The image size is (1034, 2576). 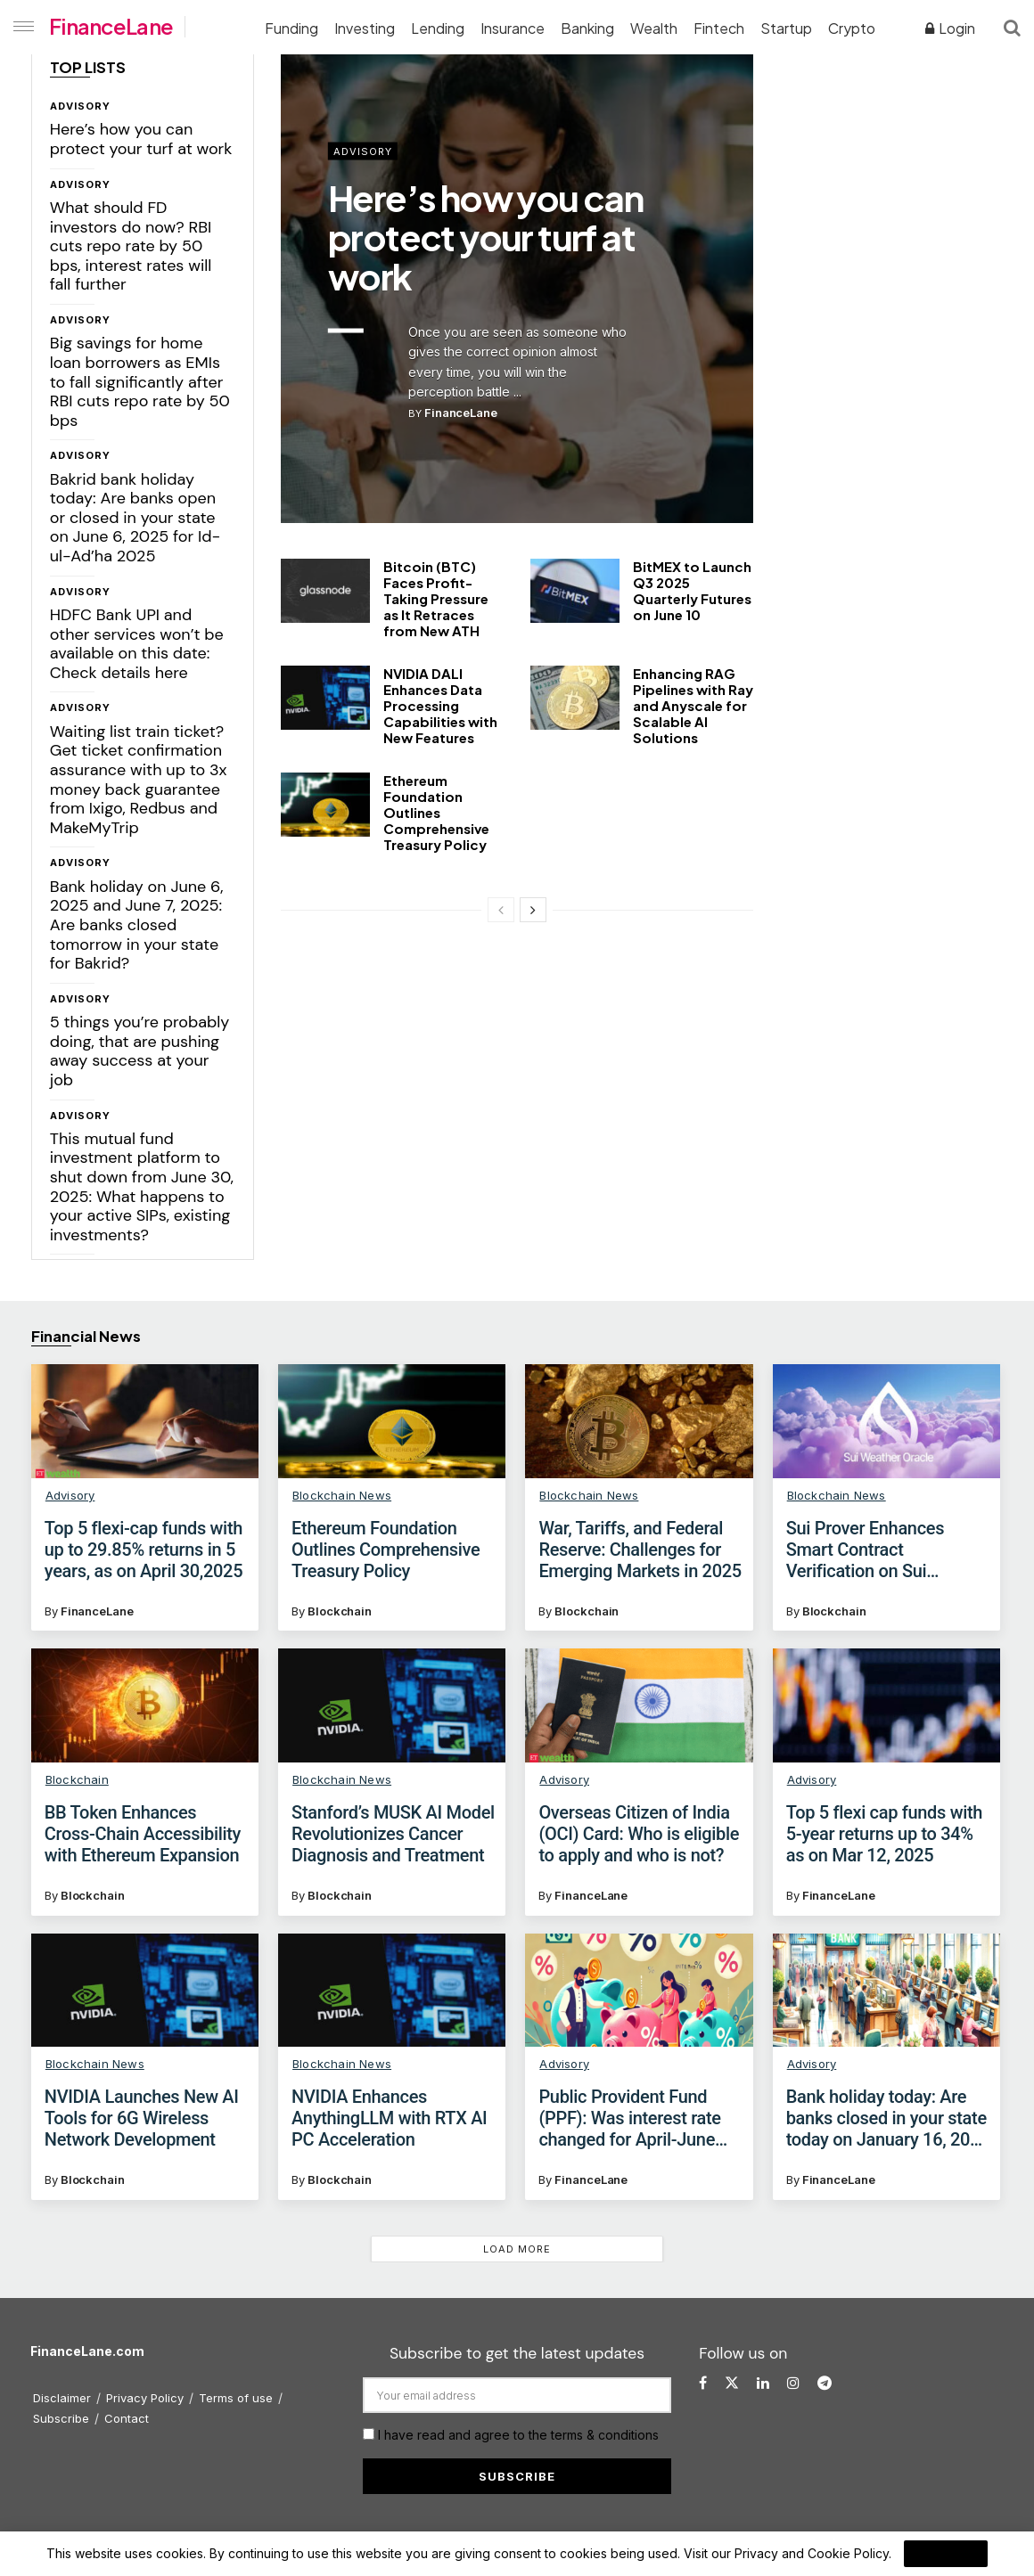 I want to click on Privacy Policy, so click(x=145, y=2398).